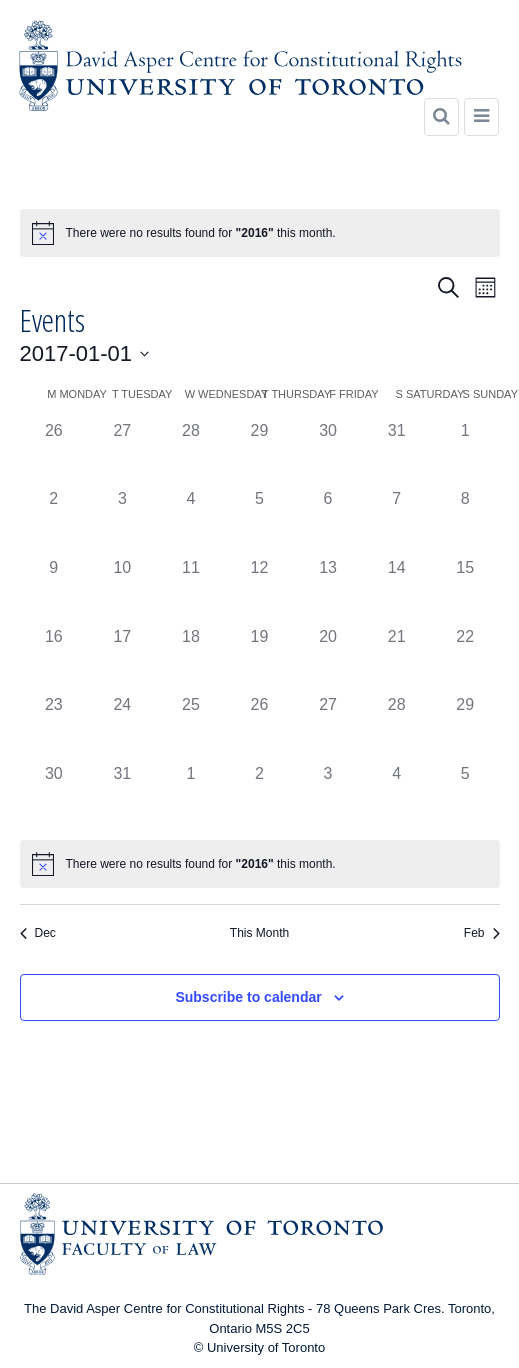  Describe the element at coordinates (396, 521) in the screenshot. I see `[January 7, 0 events]` at that location.